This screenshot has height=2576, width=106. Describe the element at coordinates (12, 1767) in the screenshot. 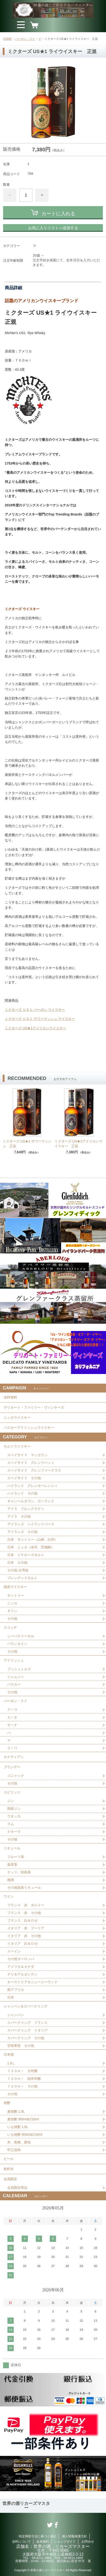

I see `ブランデー` at that location.